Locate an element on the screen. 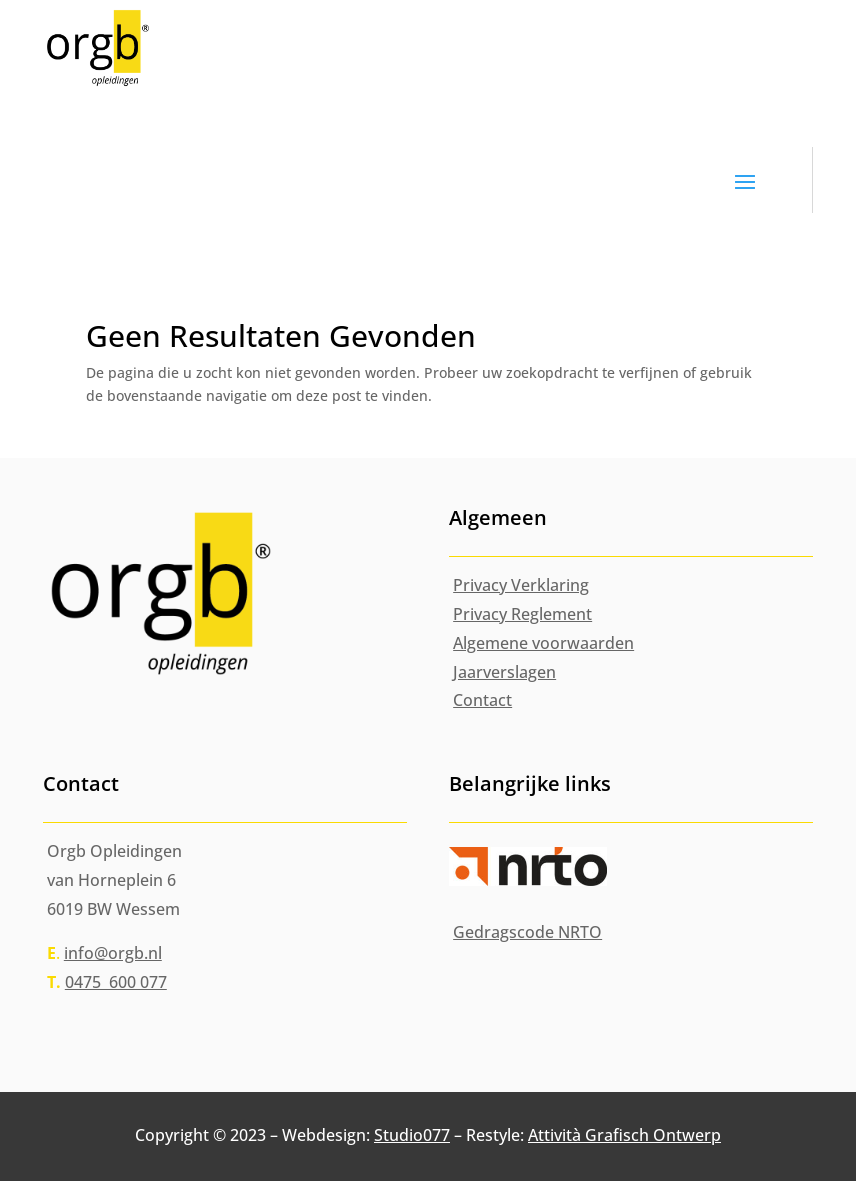  Gedragscode NRTO is located at coordinates (527, 932).